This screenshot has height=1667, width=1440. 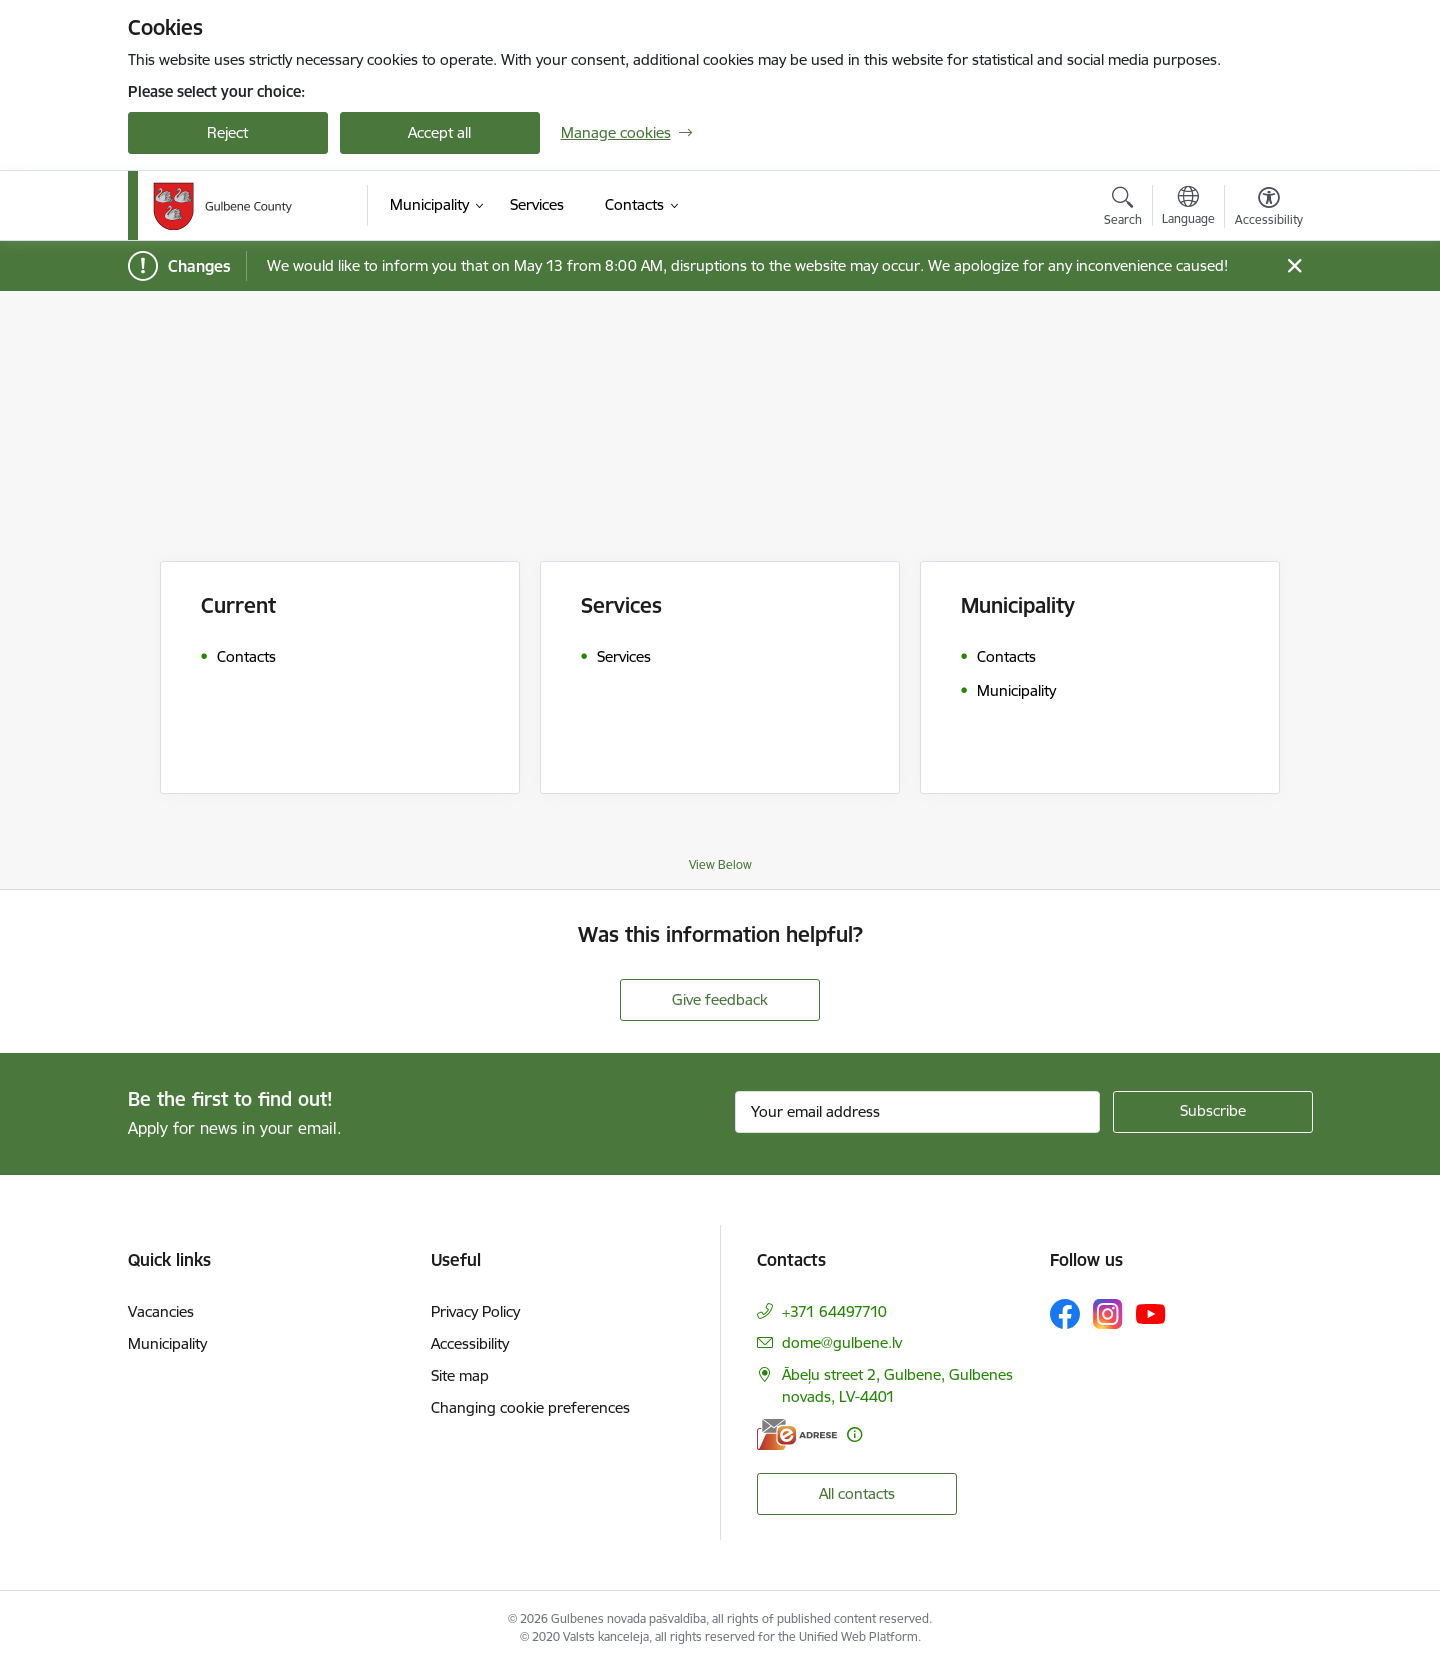 What do you see at coordinates (227, 132) in the screenshot?
I see `Reject` at bounding box center [227, 132].